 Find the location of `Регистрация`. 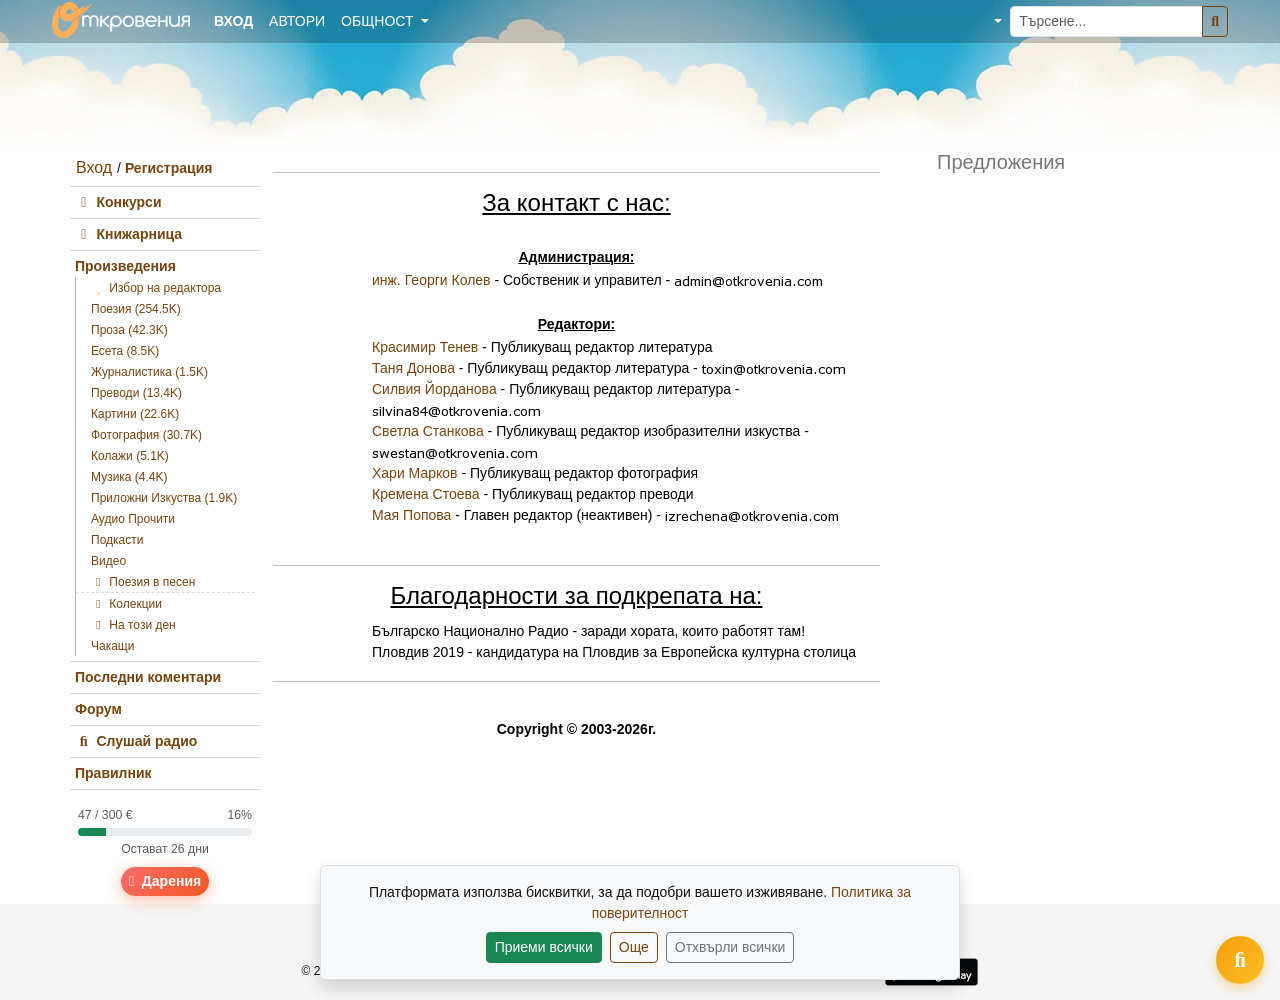

Регистрация is located at coordinates (169, 168).